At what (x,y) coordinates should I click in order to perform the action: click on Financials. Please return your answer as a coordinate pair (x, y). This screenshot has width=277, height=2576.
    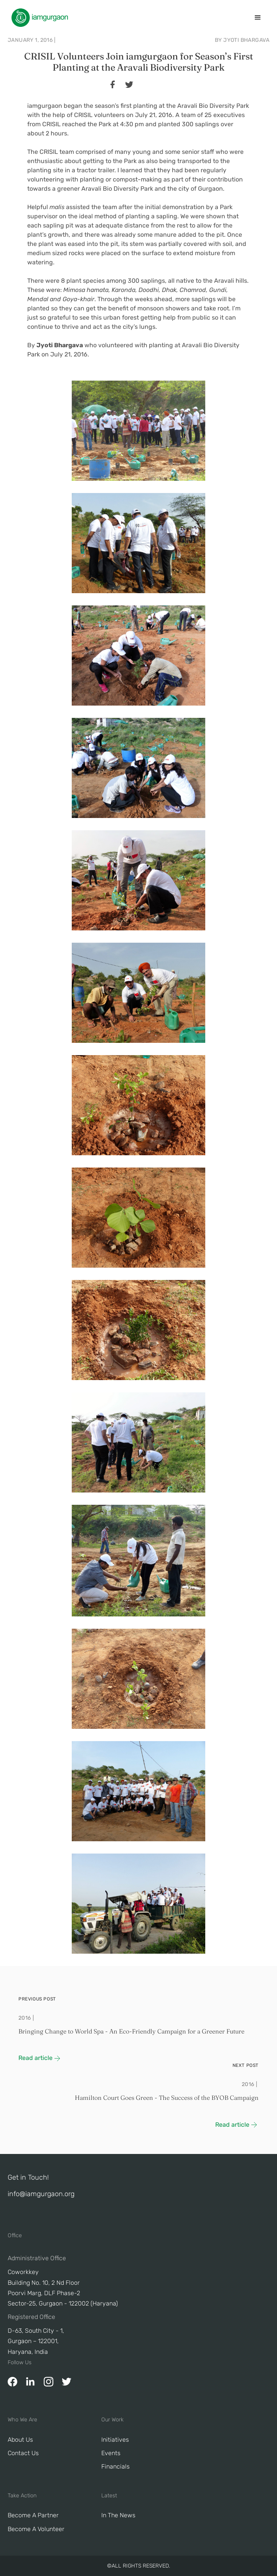
    Looking at the image, I should click on (115, 2466).